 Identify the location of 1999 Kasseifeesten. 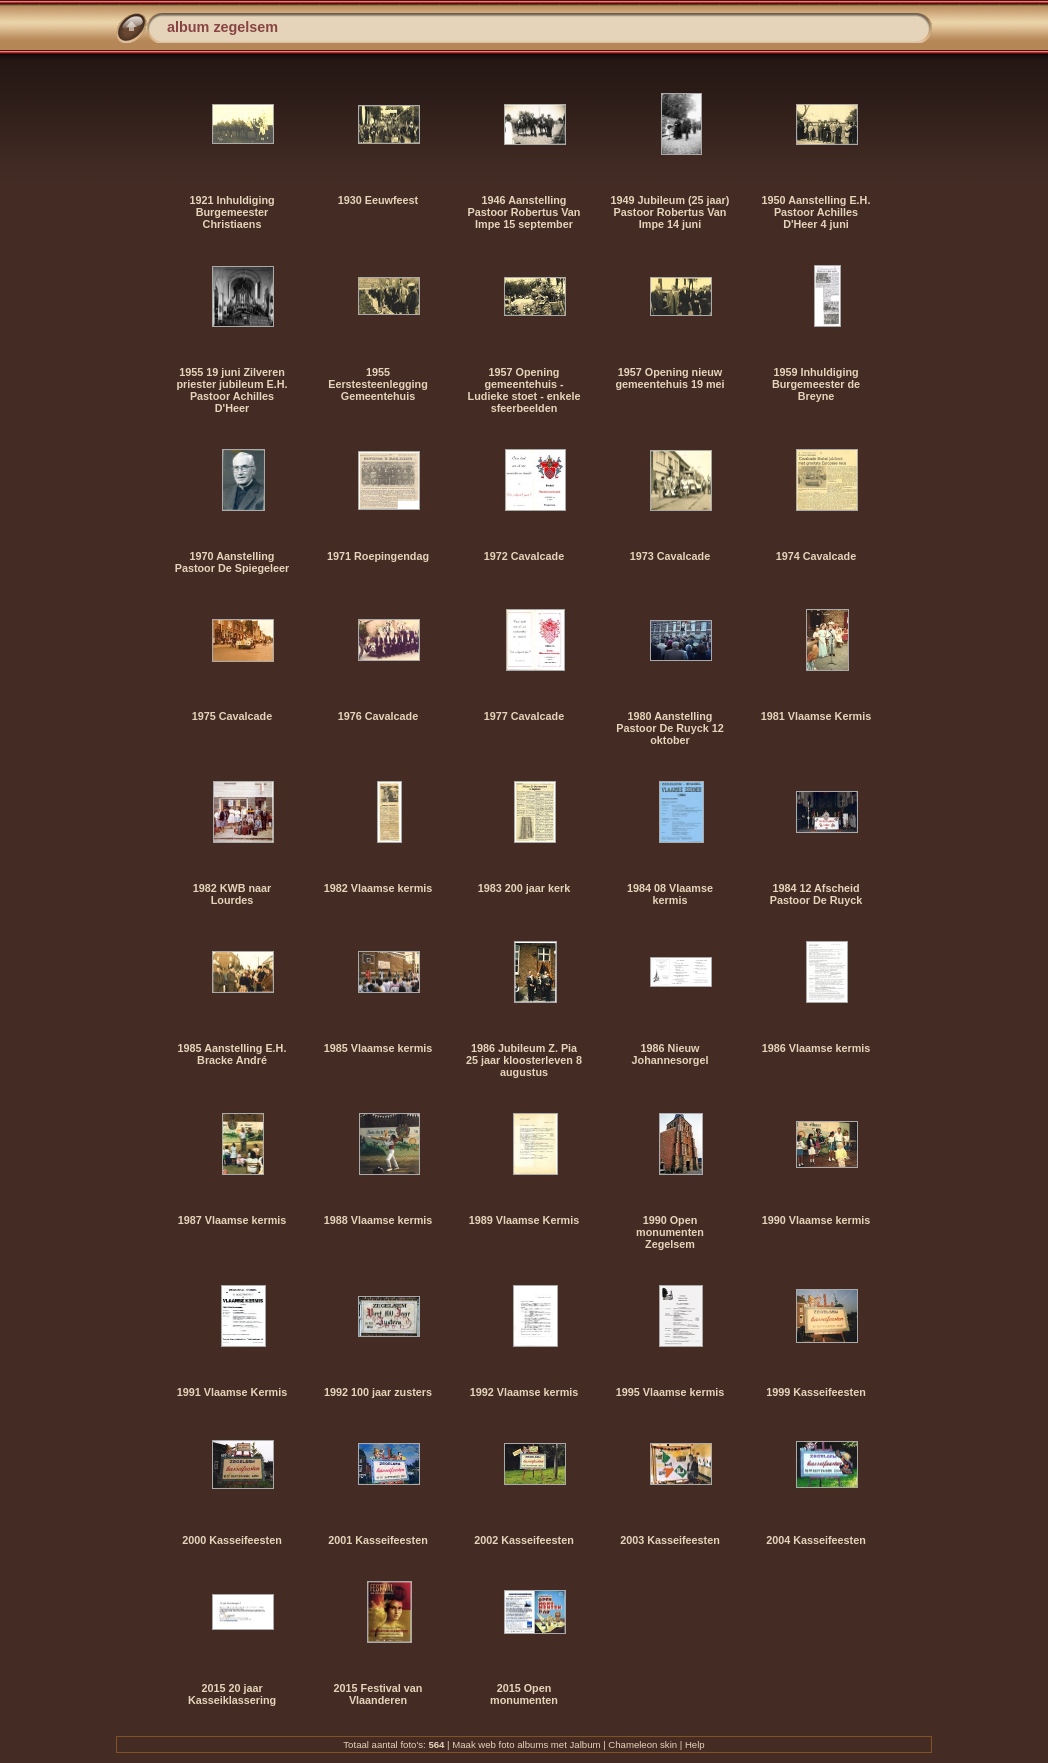
(816, 1392).